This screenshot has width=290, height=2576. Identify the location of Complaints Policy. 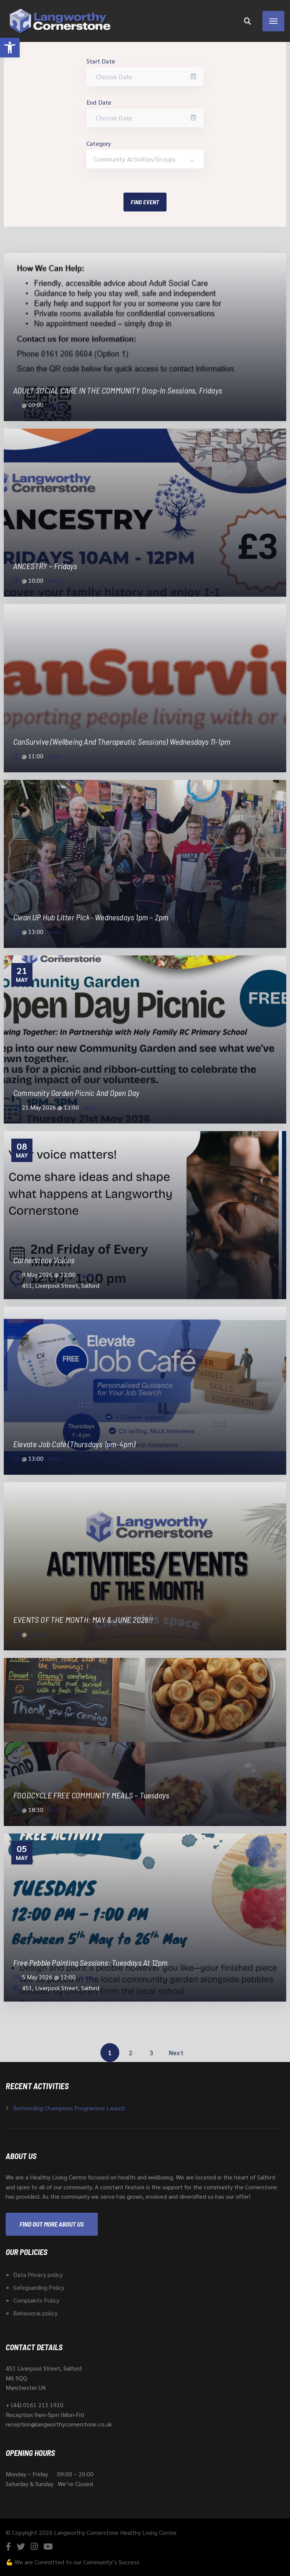
(36, 2300).